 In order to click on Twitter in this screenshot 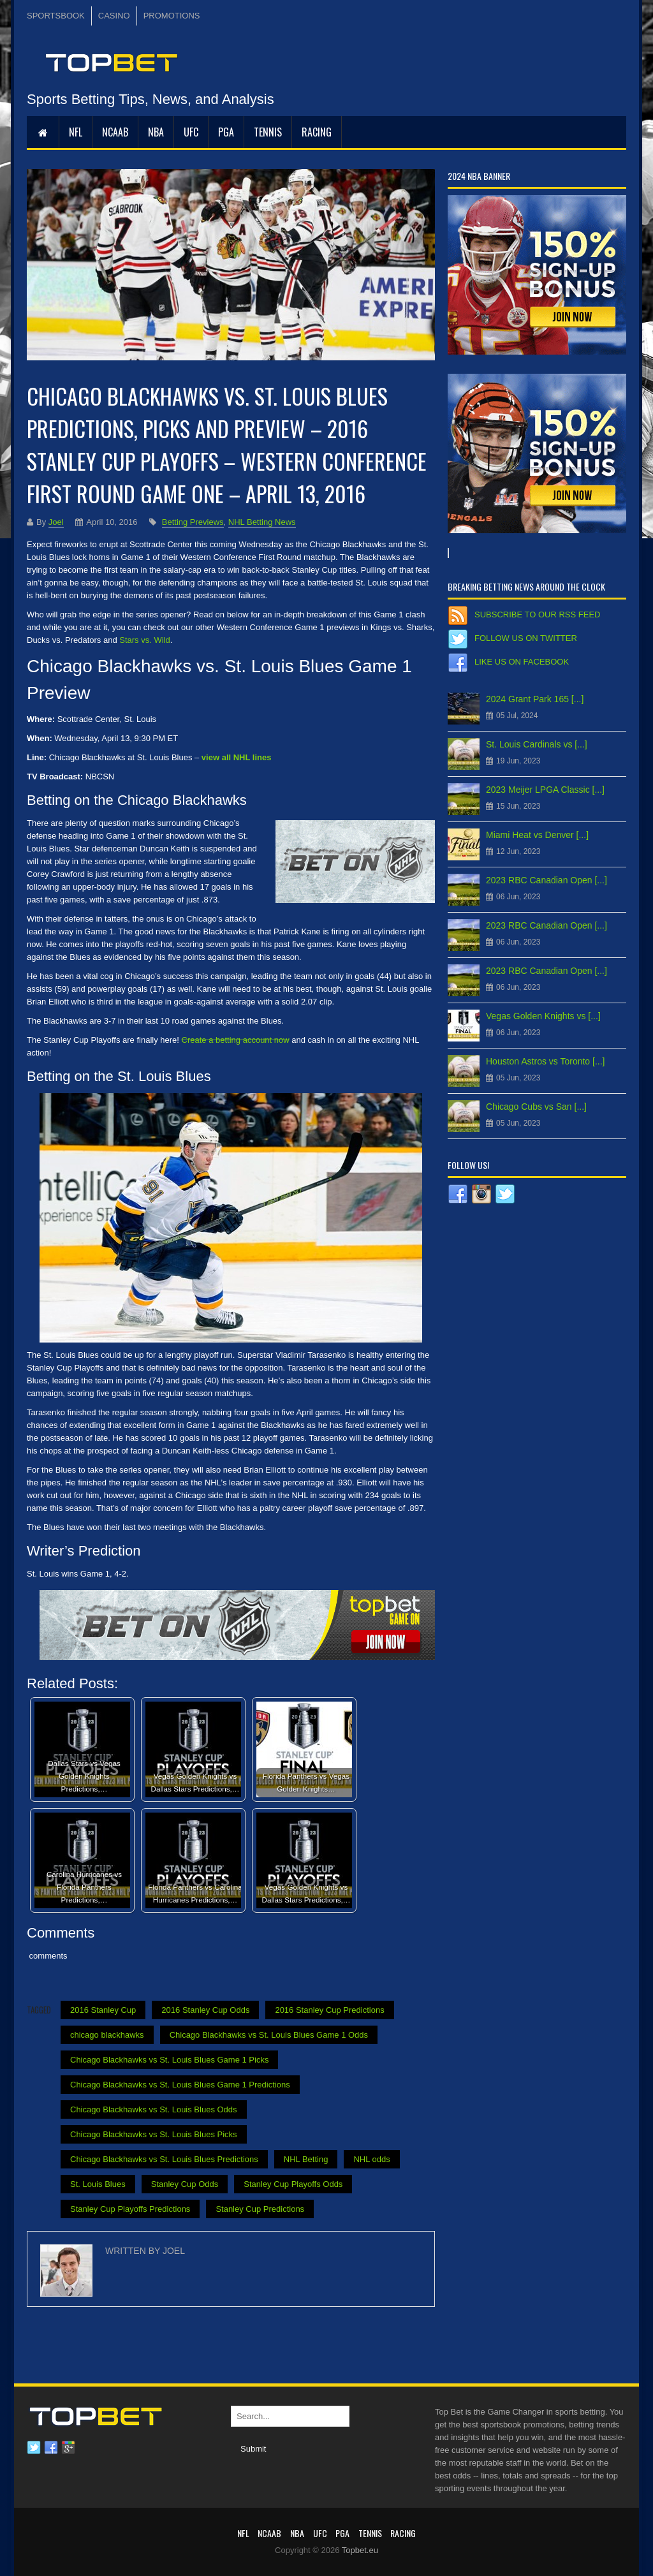, I will do `click(34, 2448)`.